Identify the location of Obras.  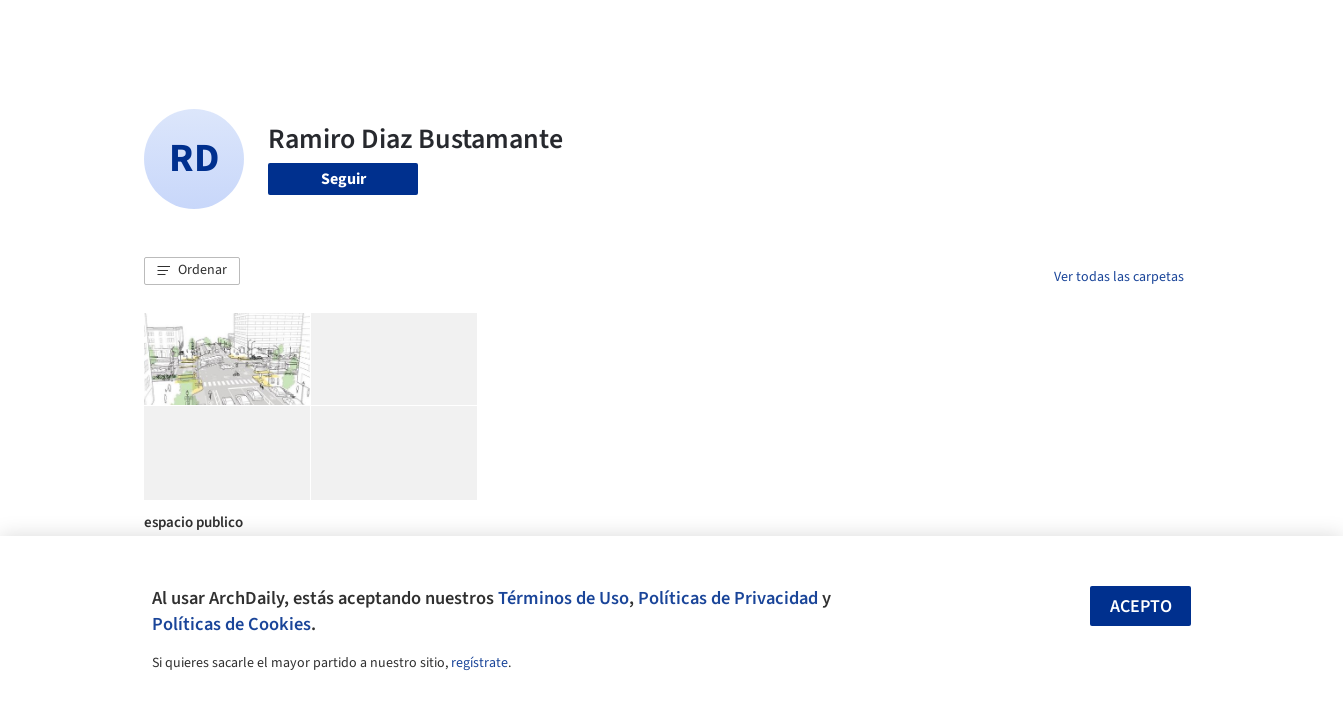
(588, 28).